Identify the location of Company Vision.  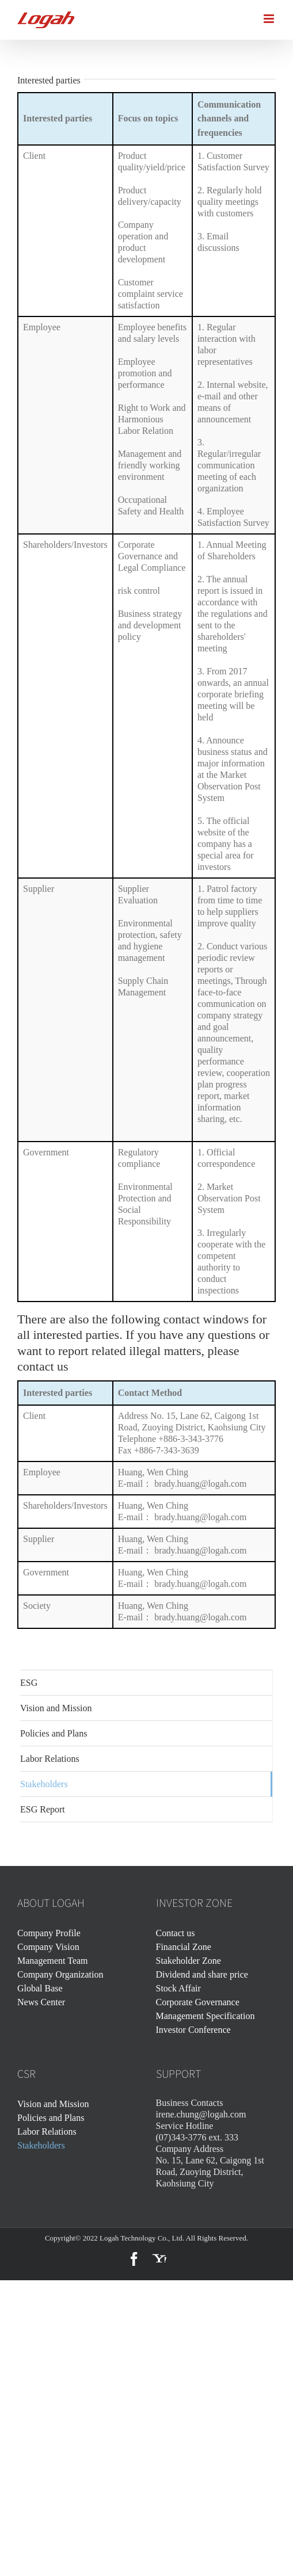
(48, 1947).